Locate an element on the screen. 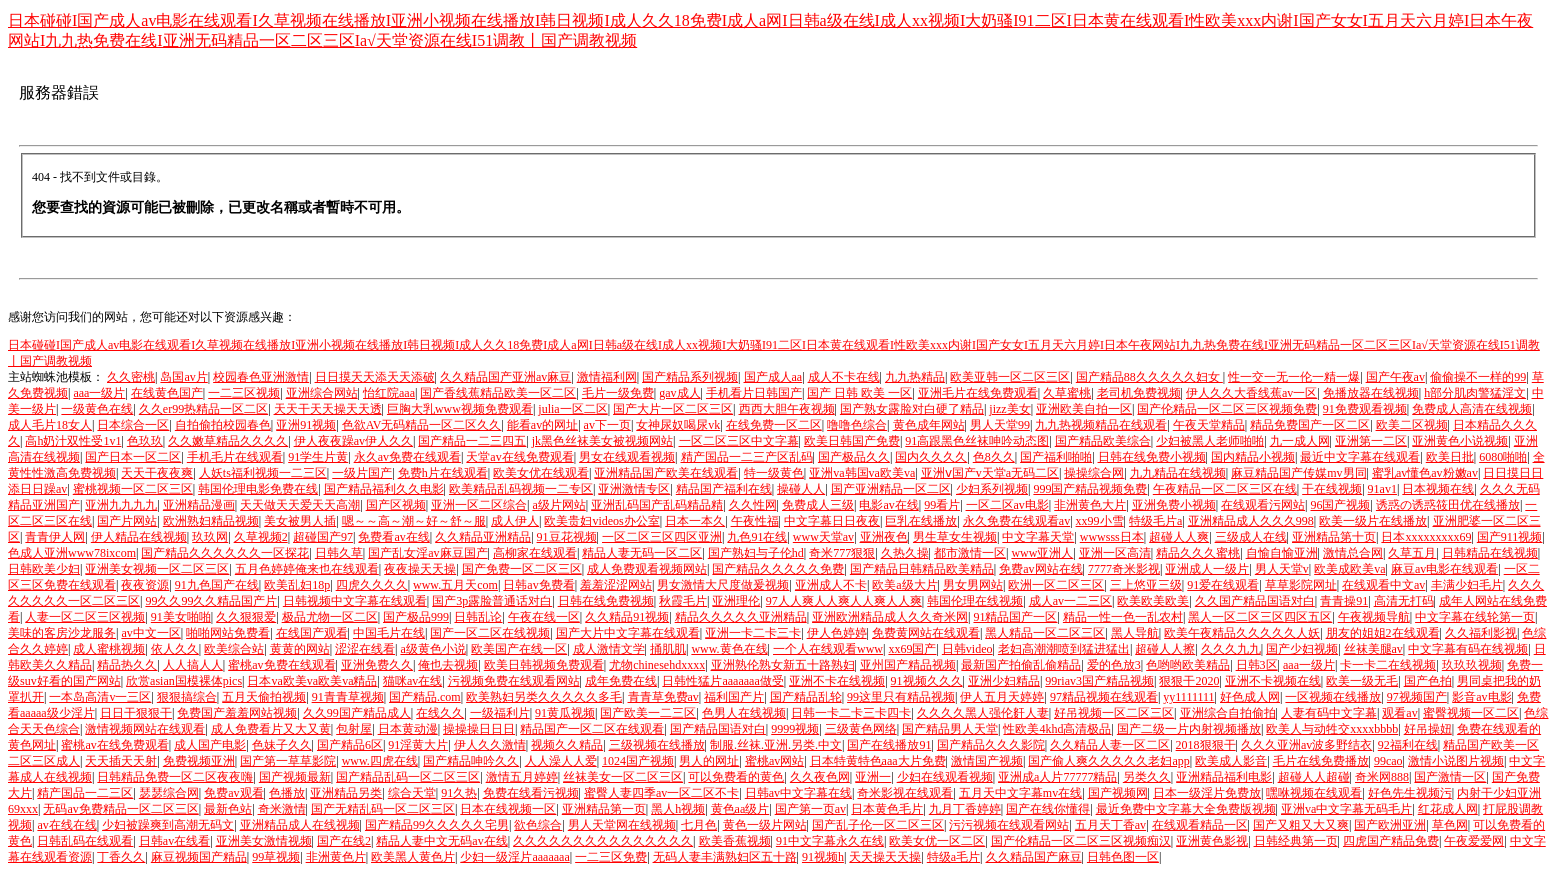 This screenshot has height=873, width=1557. 亚洲美女视频一区二区三区 is located at coordinates (157, 569).